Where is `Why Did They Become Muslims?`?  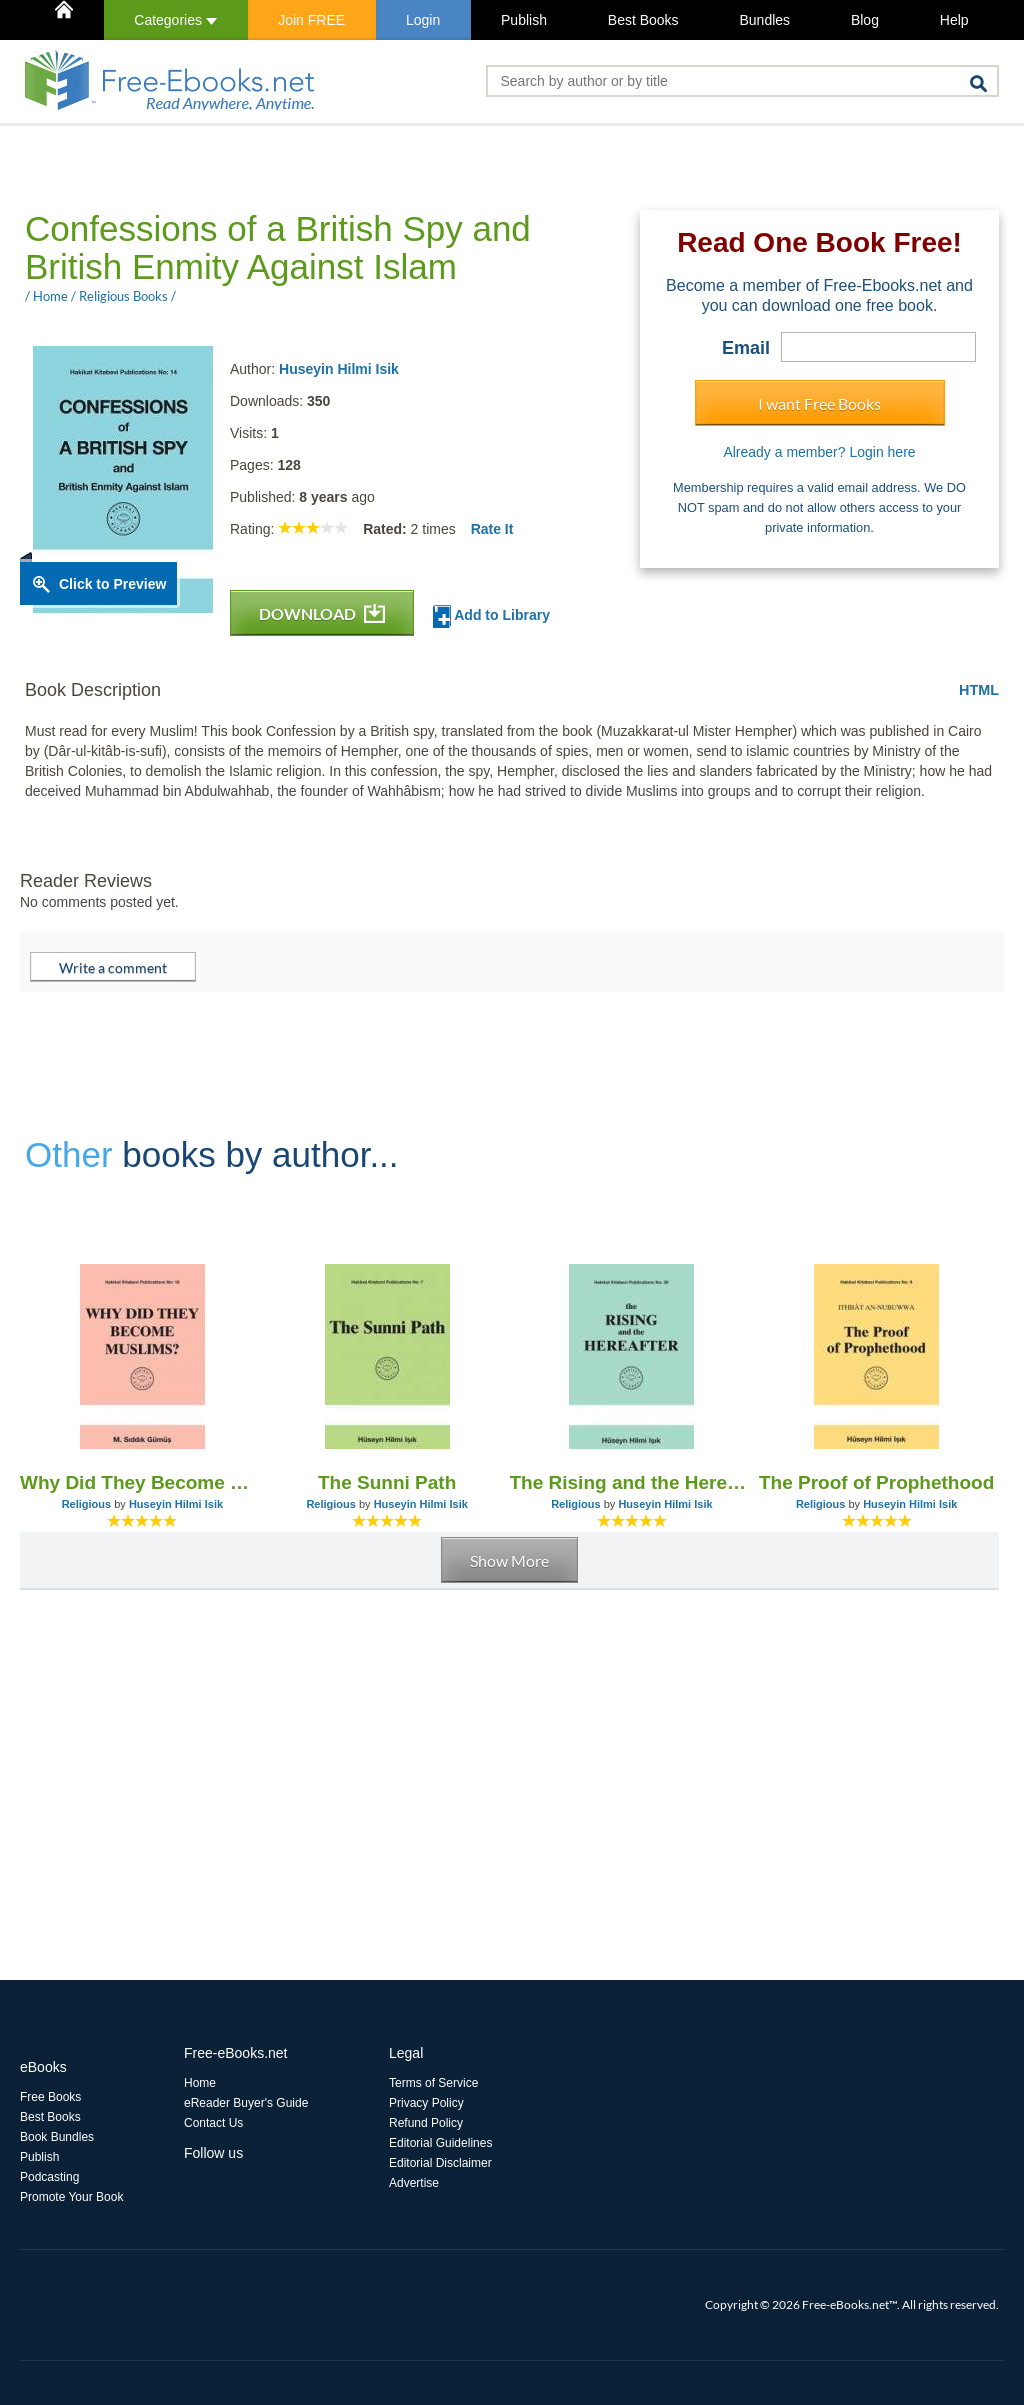
Why Did They Become Muslims? is located at coordinates (142, 1482).